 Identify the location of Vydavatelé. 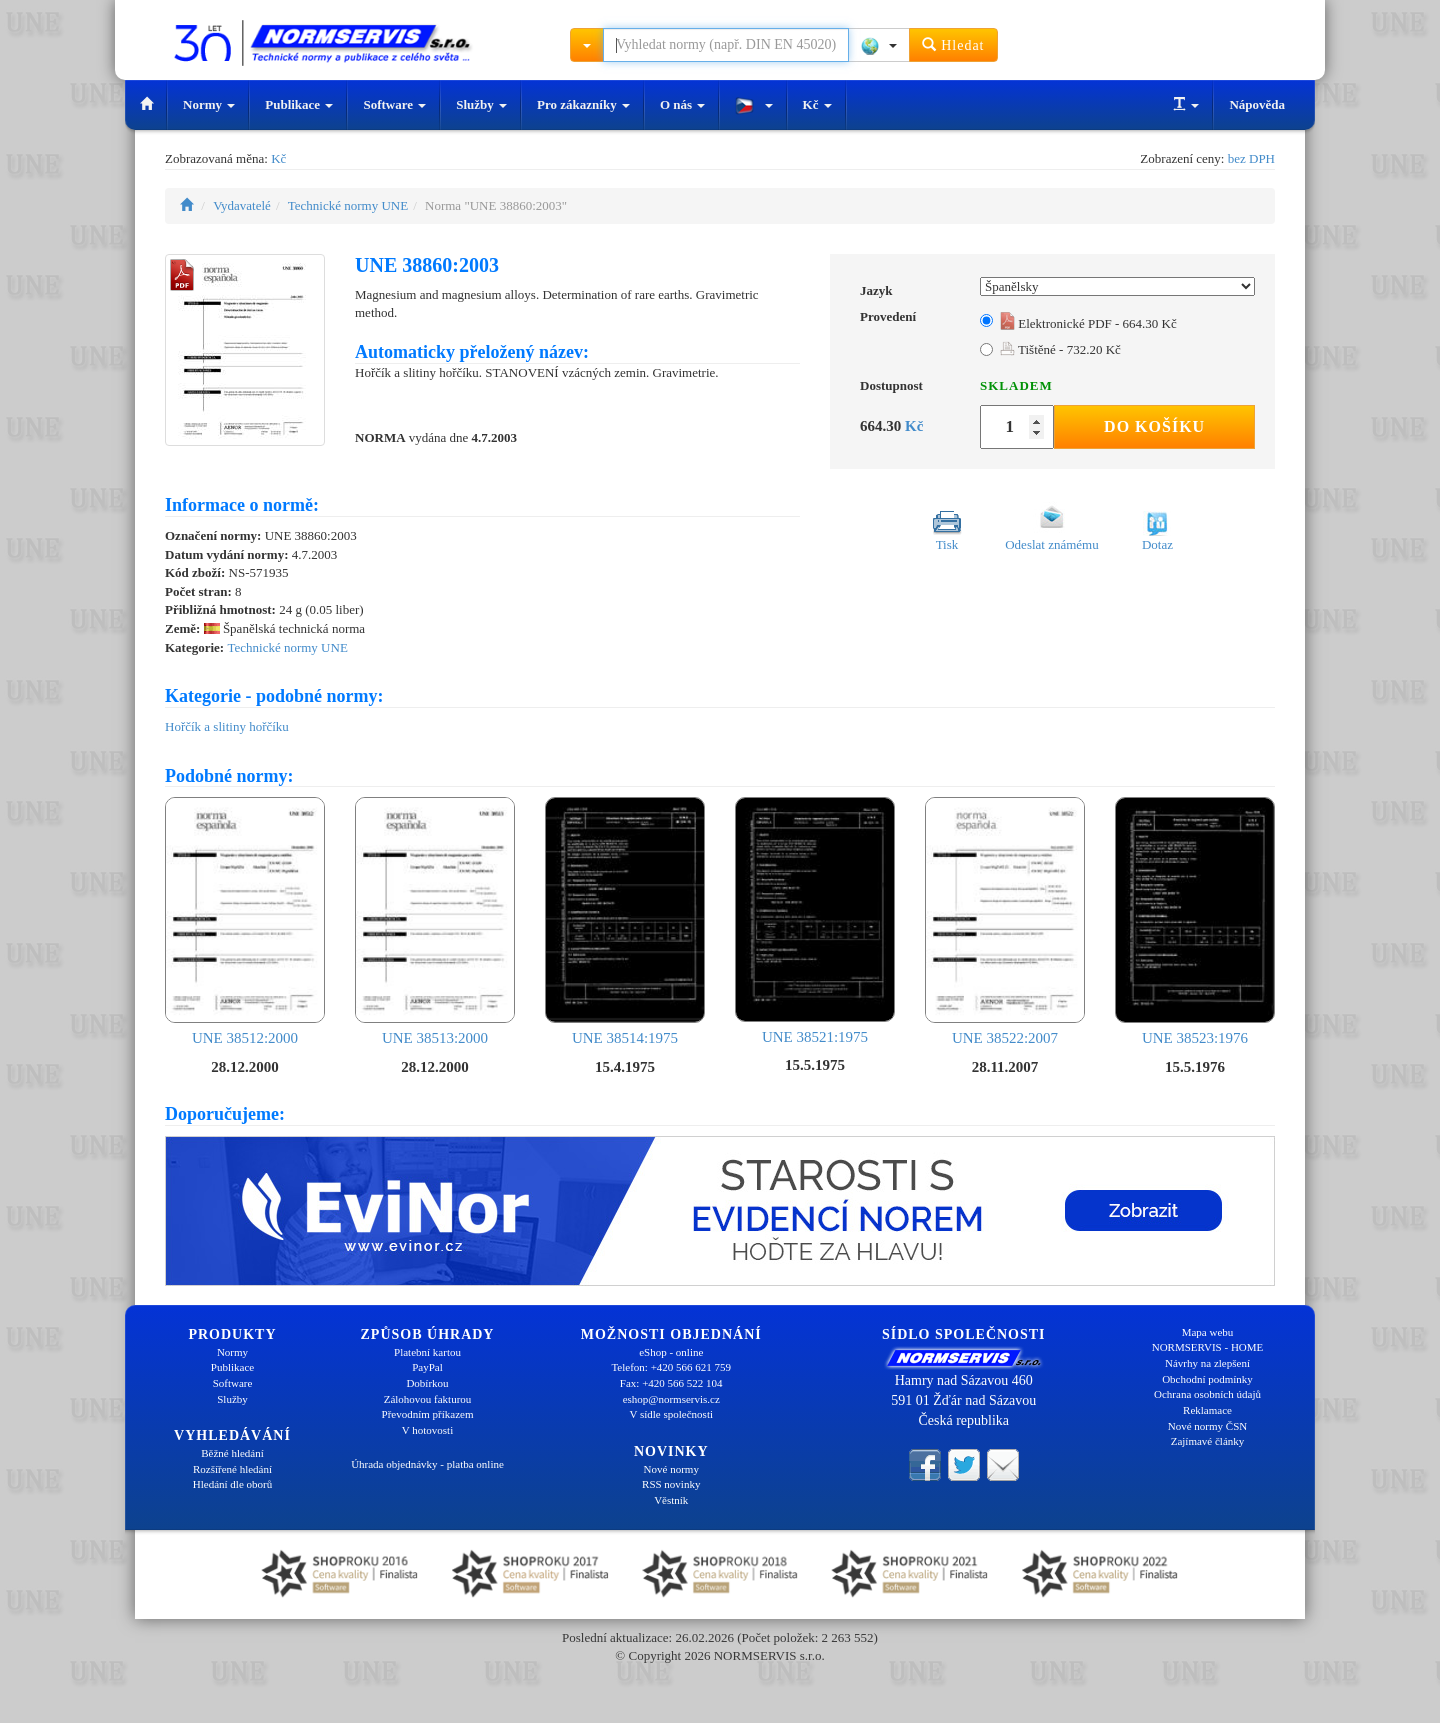
(242, 205).